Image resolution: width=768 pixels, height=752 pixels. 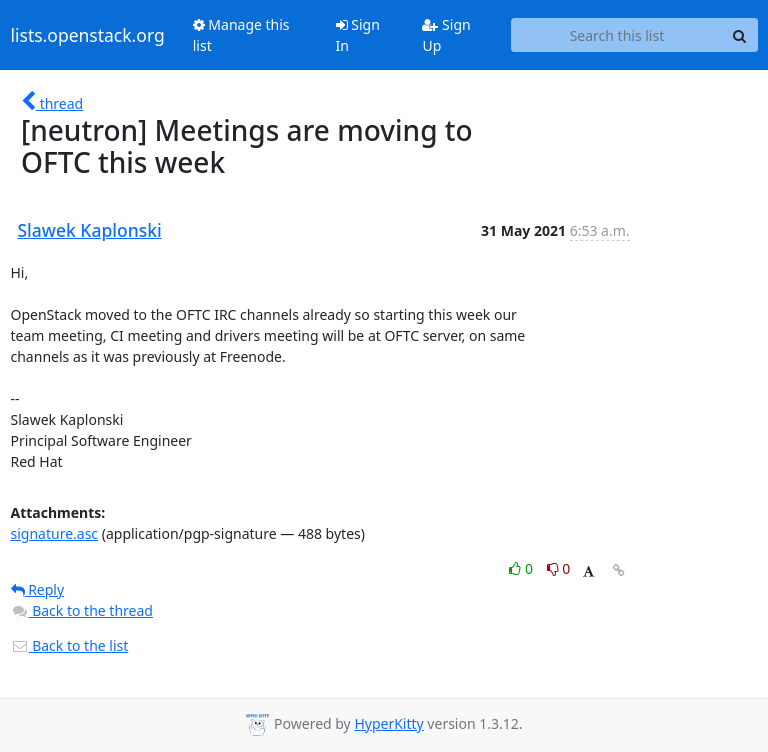 I want to click on [Search], so click(x=740, y=35).